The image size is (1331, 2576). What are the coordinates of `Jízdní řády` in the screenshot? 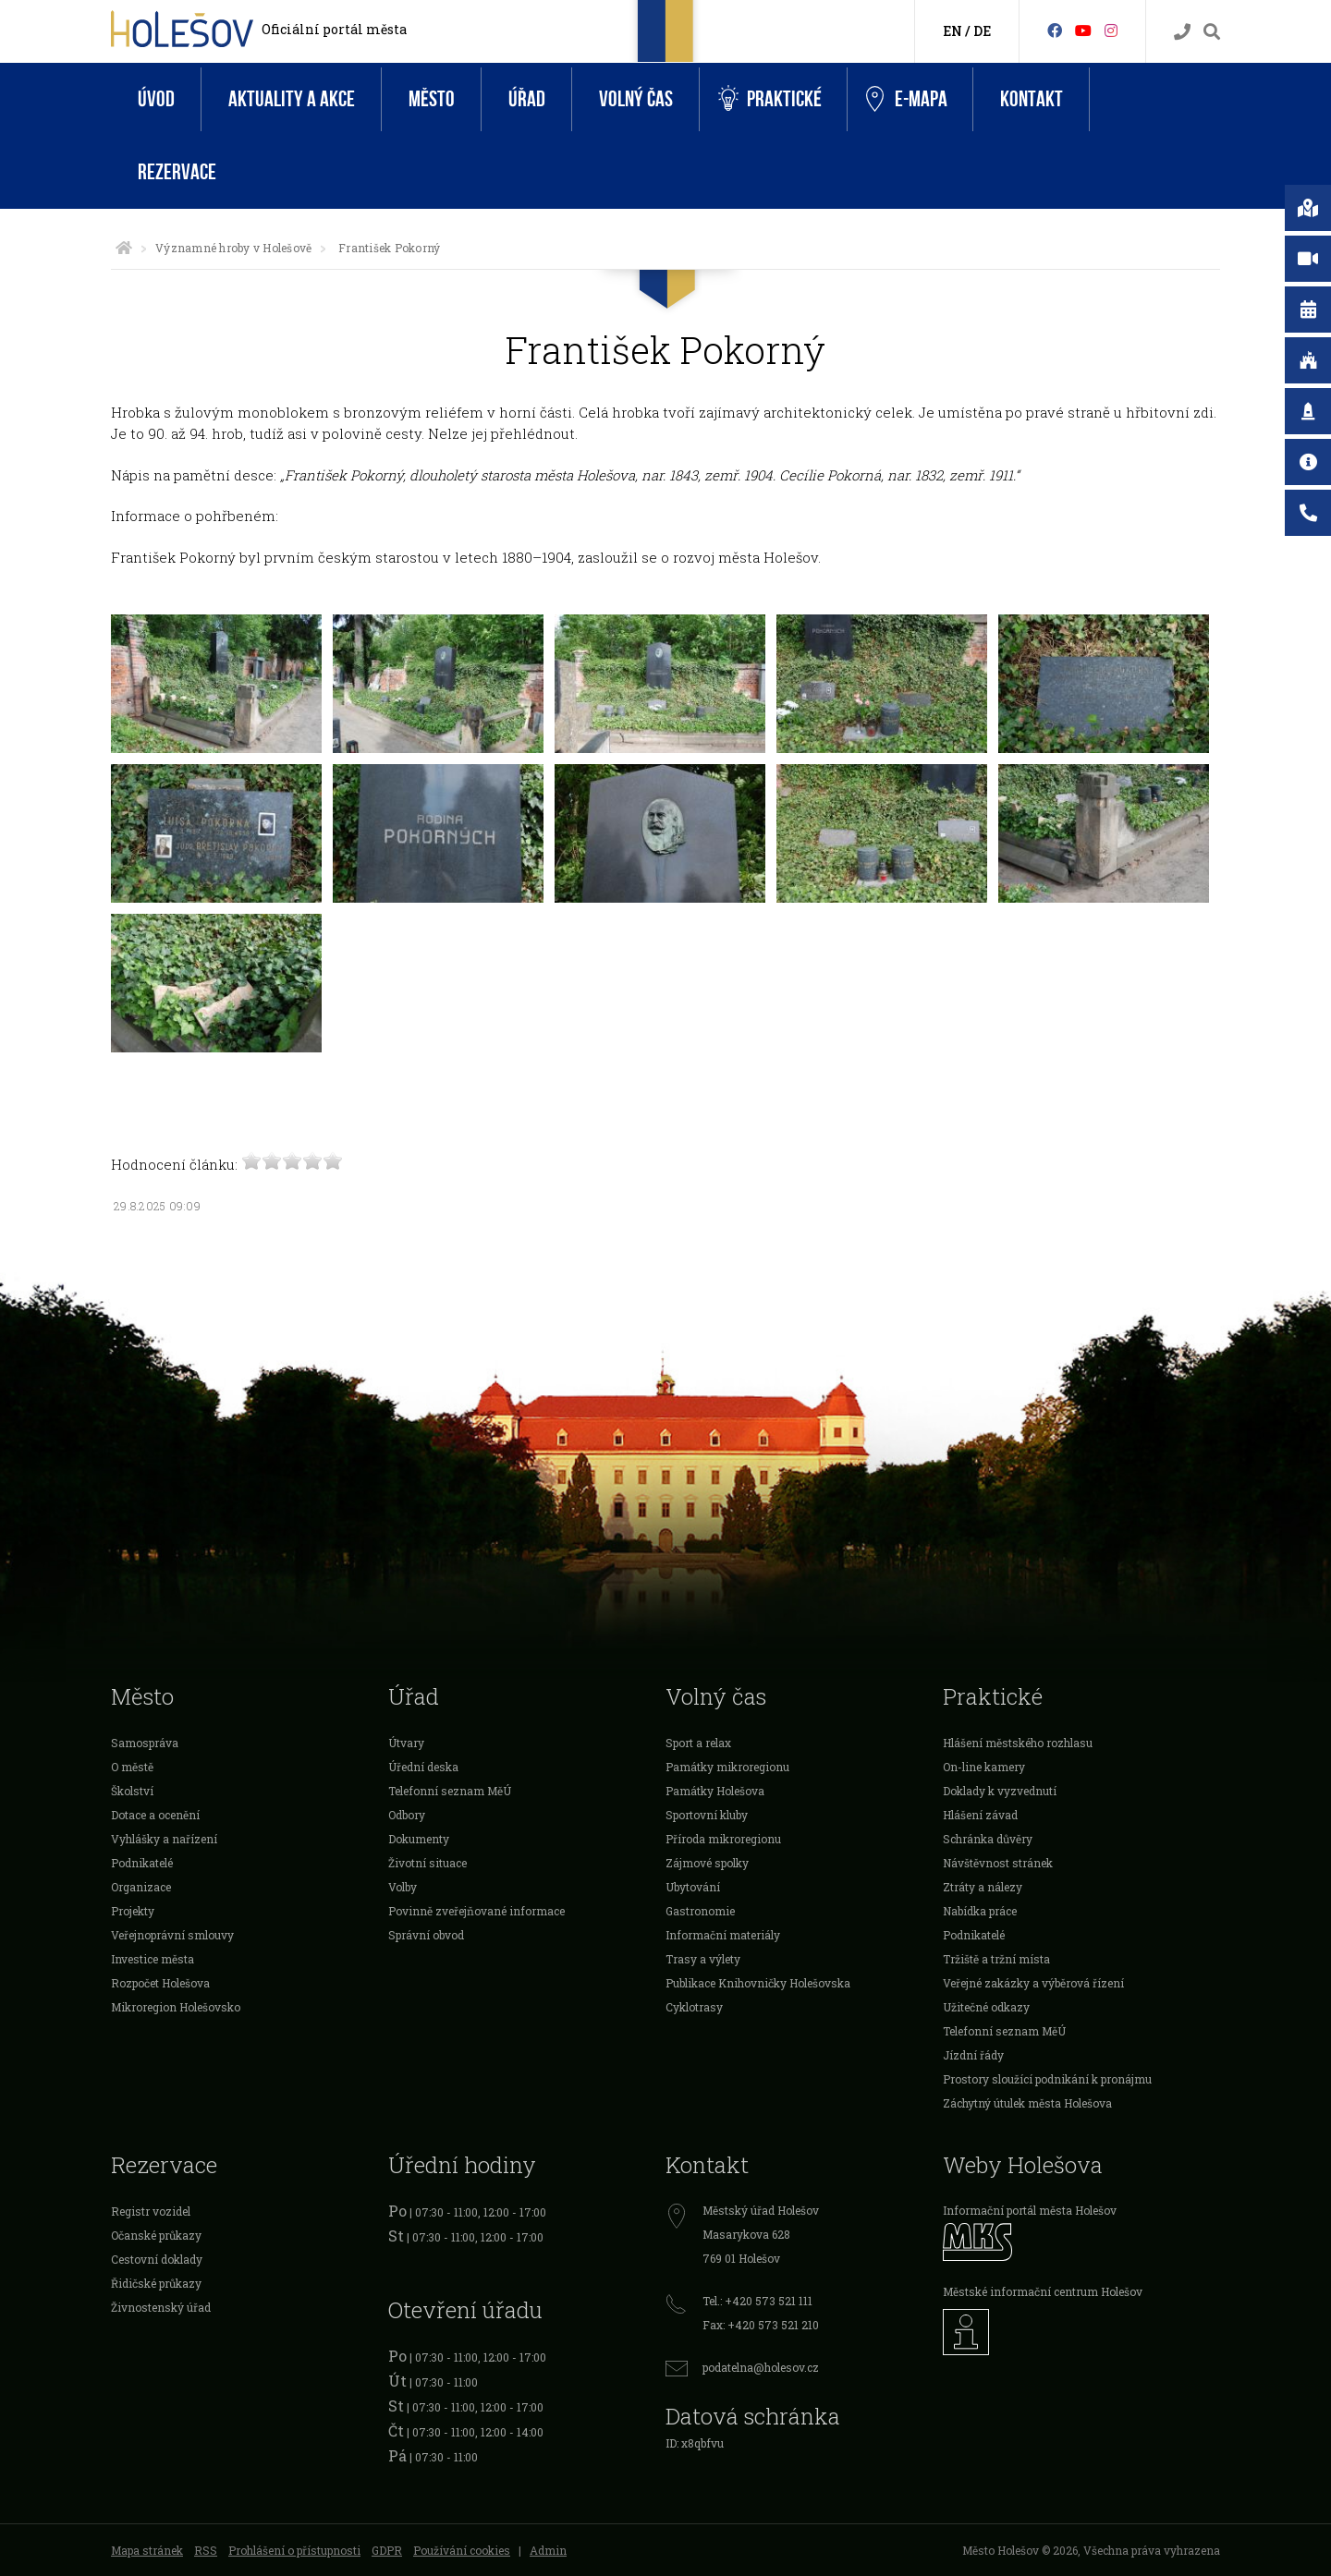 It's located at (973, 2054).